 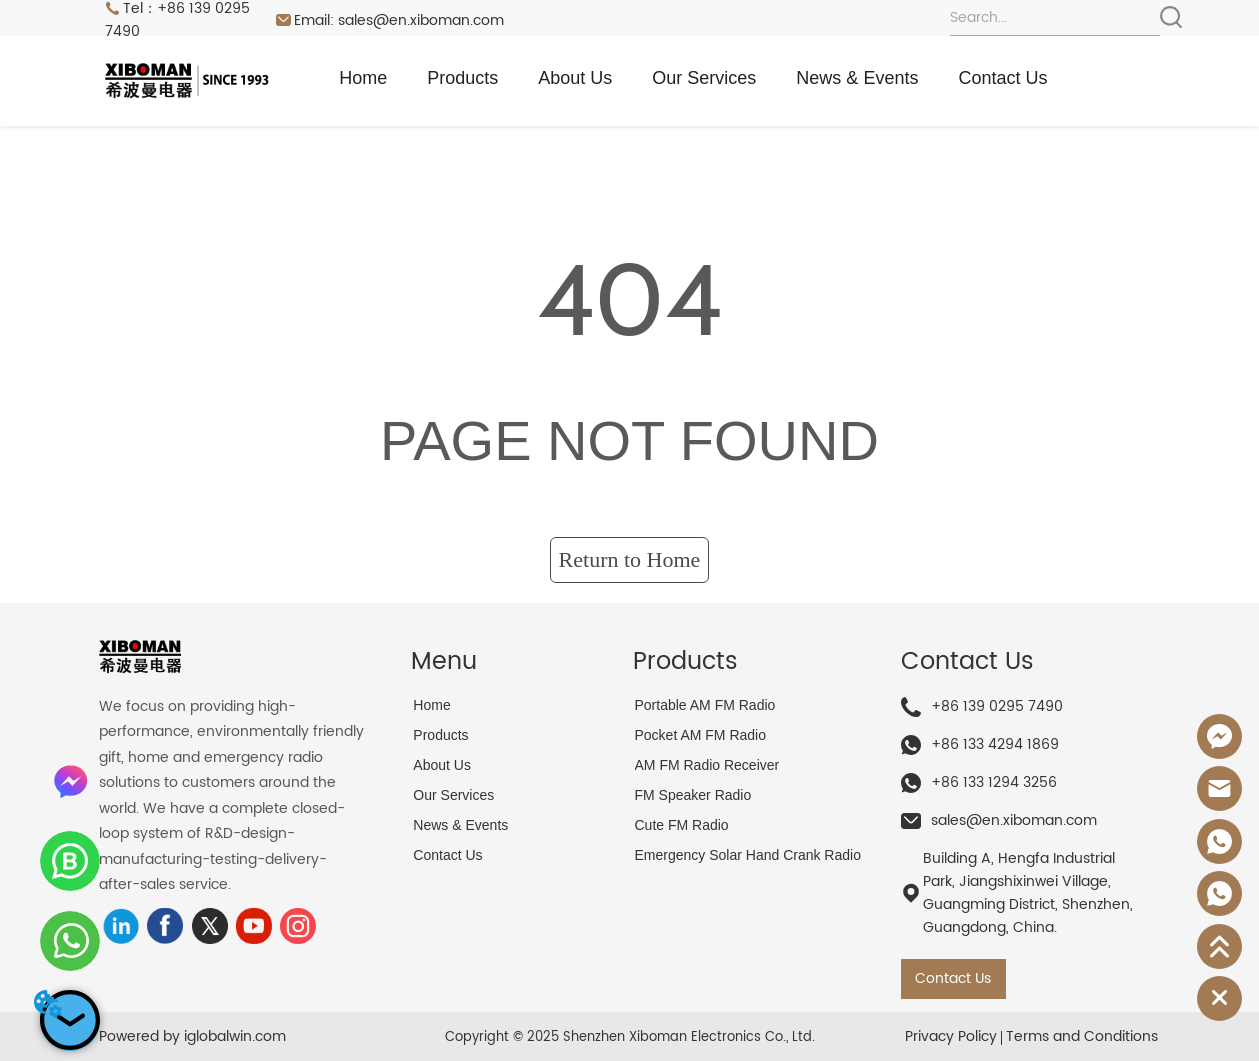 I want to click on Our Services, so click(x=704, y=78).